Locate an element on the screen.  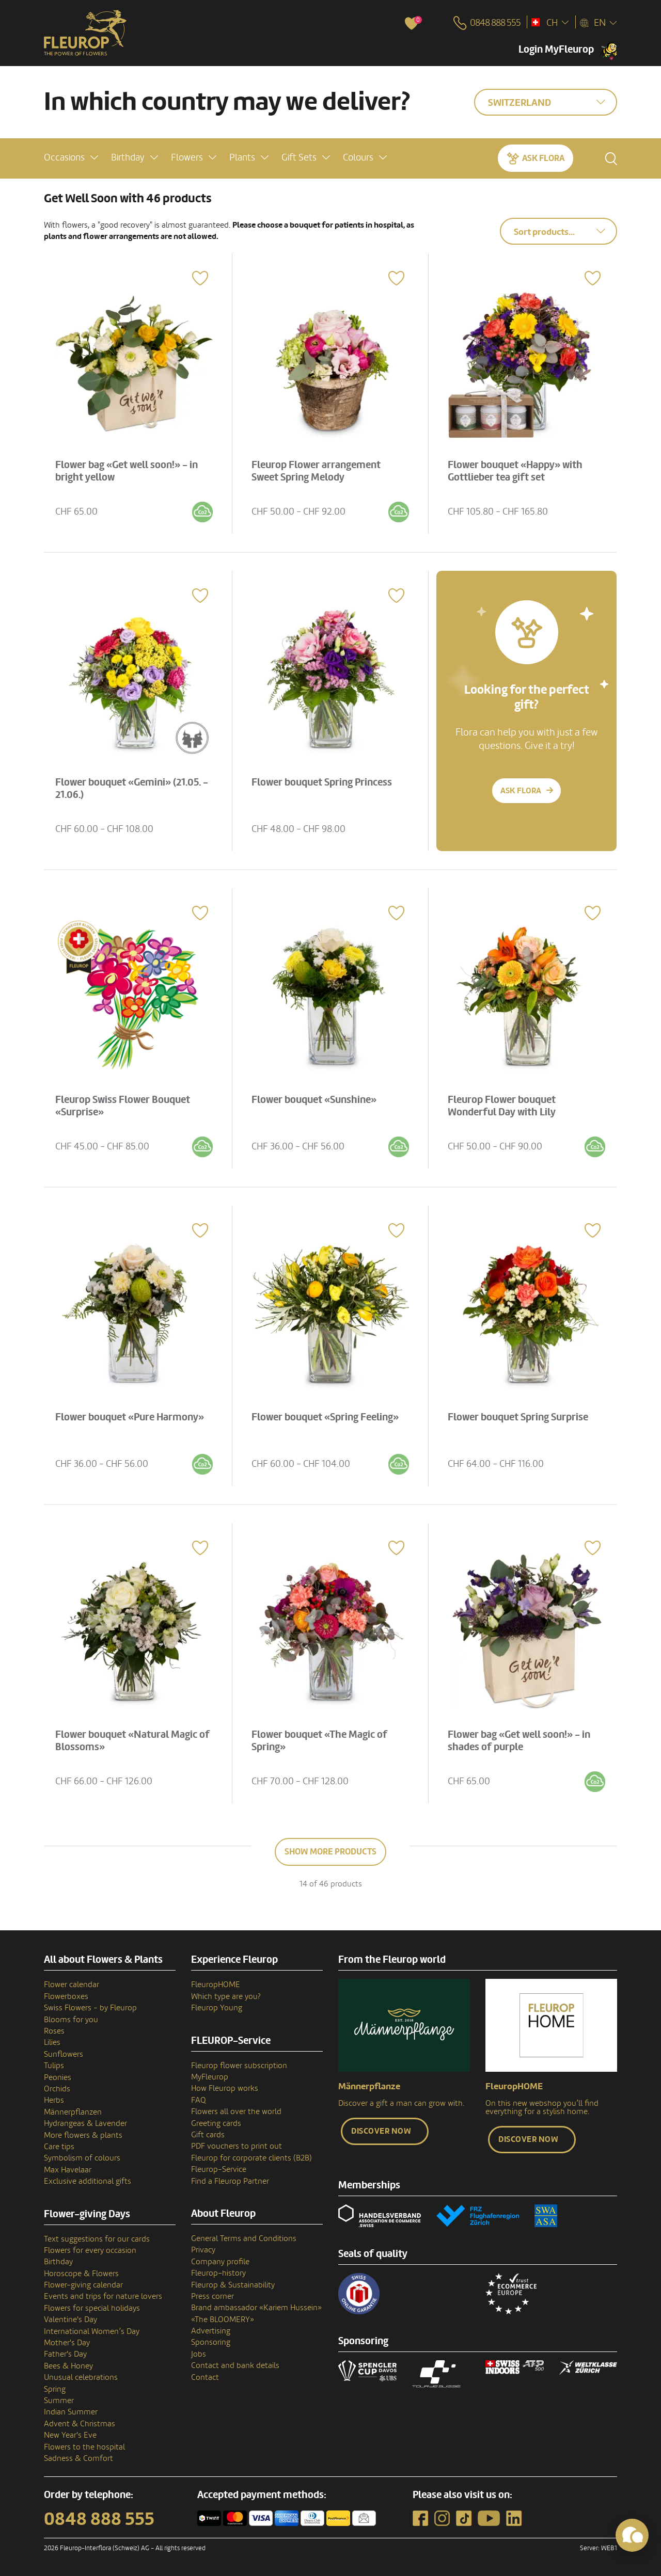
Company profile is located at coordinates (220, 2261).